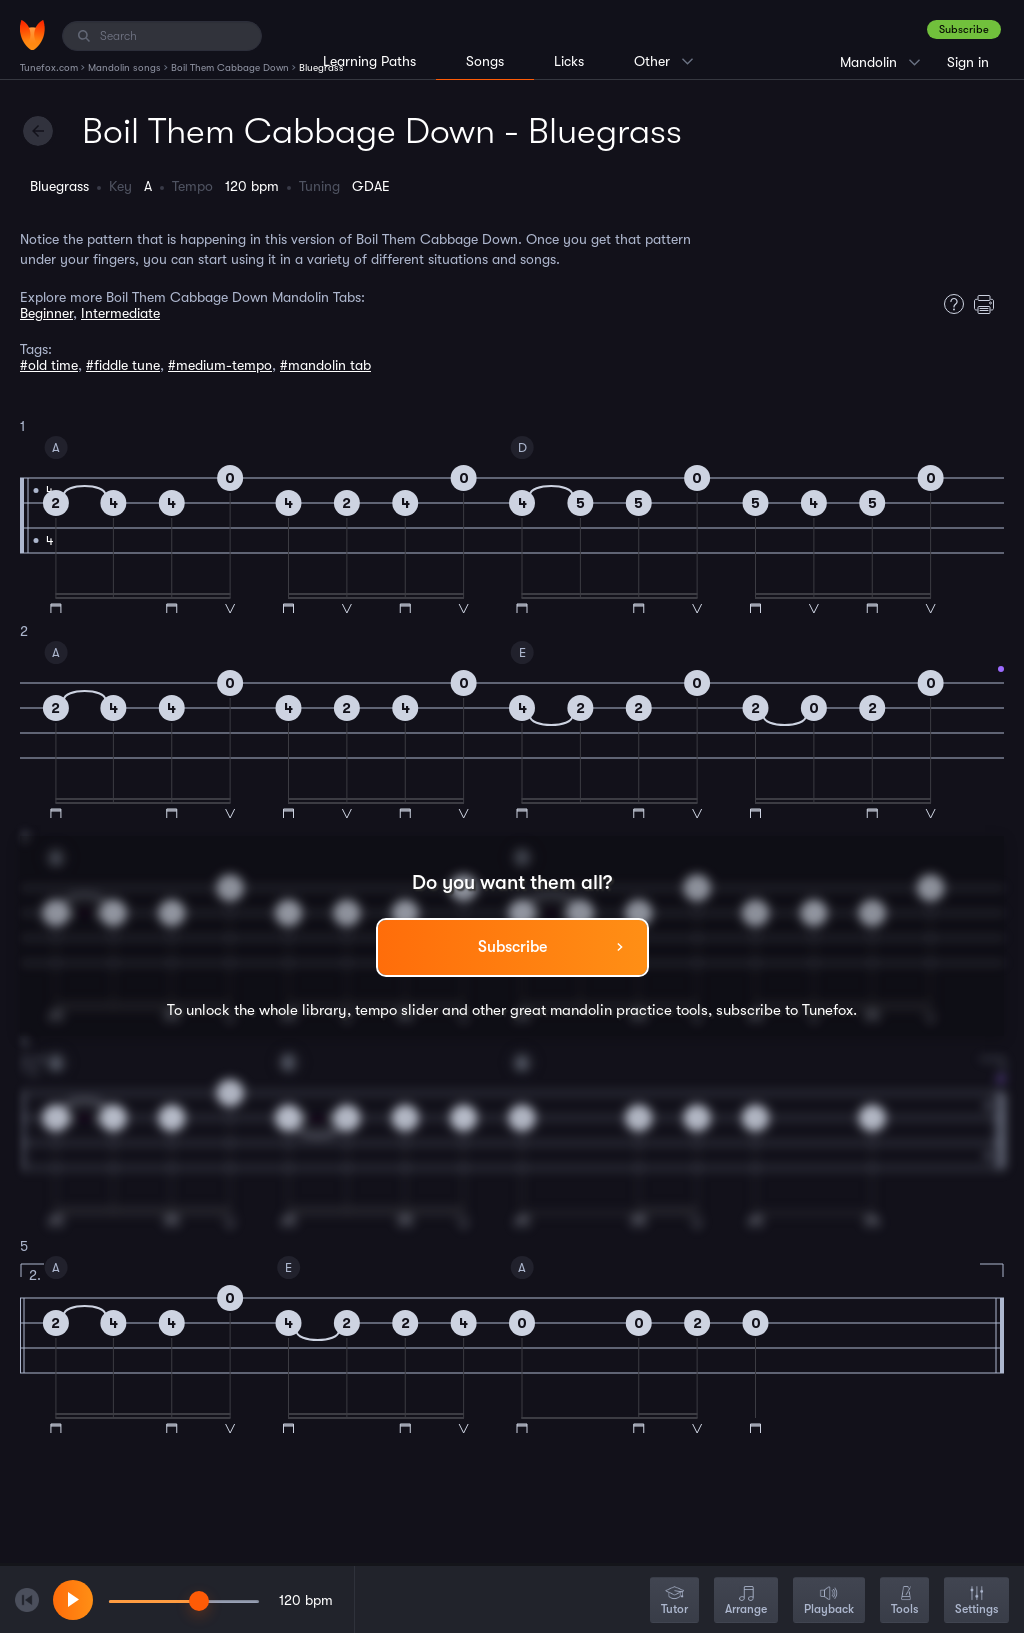  I want to click on Tutor, so click(674, 1601).